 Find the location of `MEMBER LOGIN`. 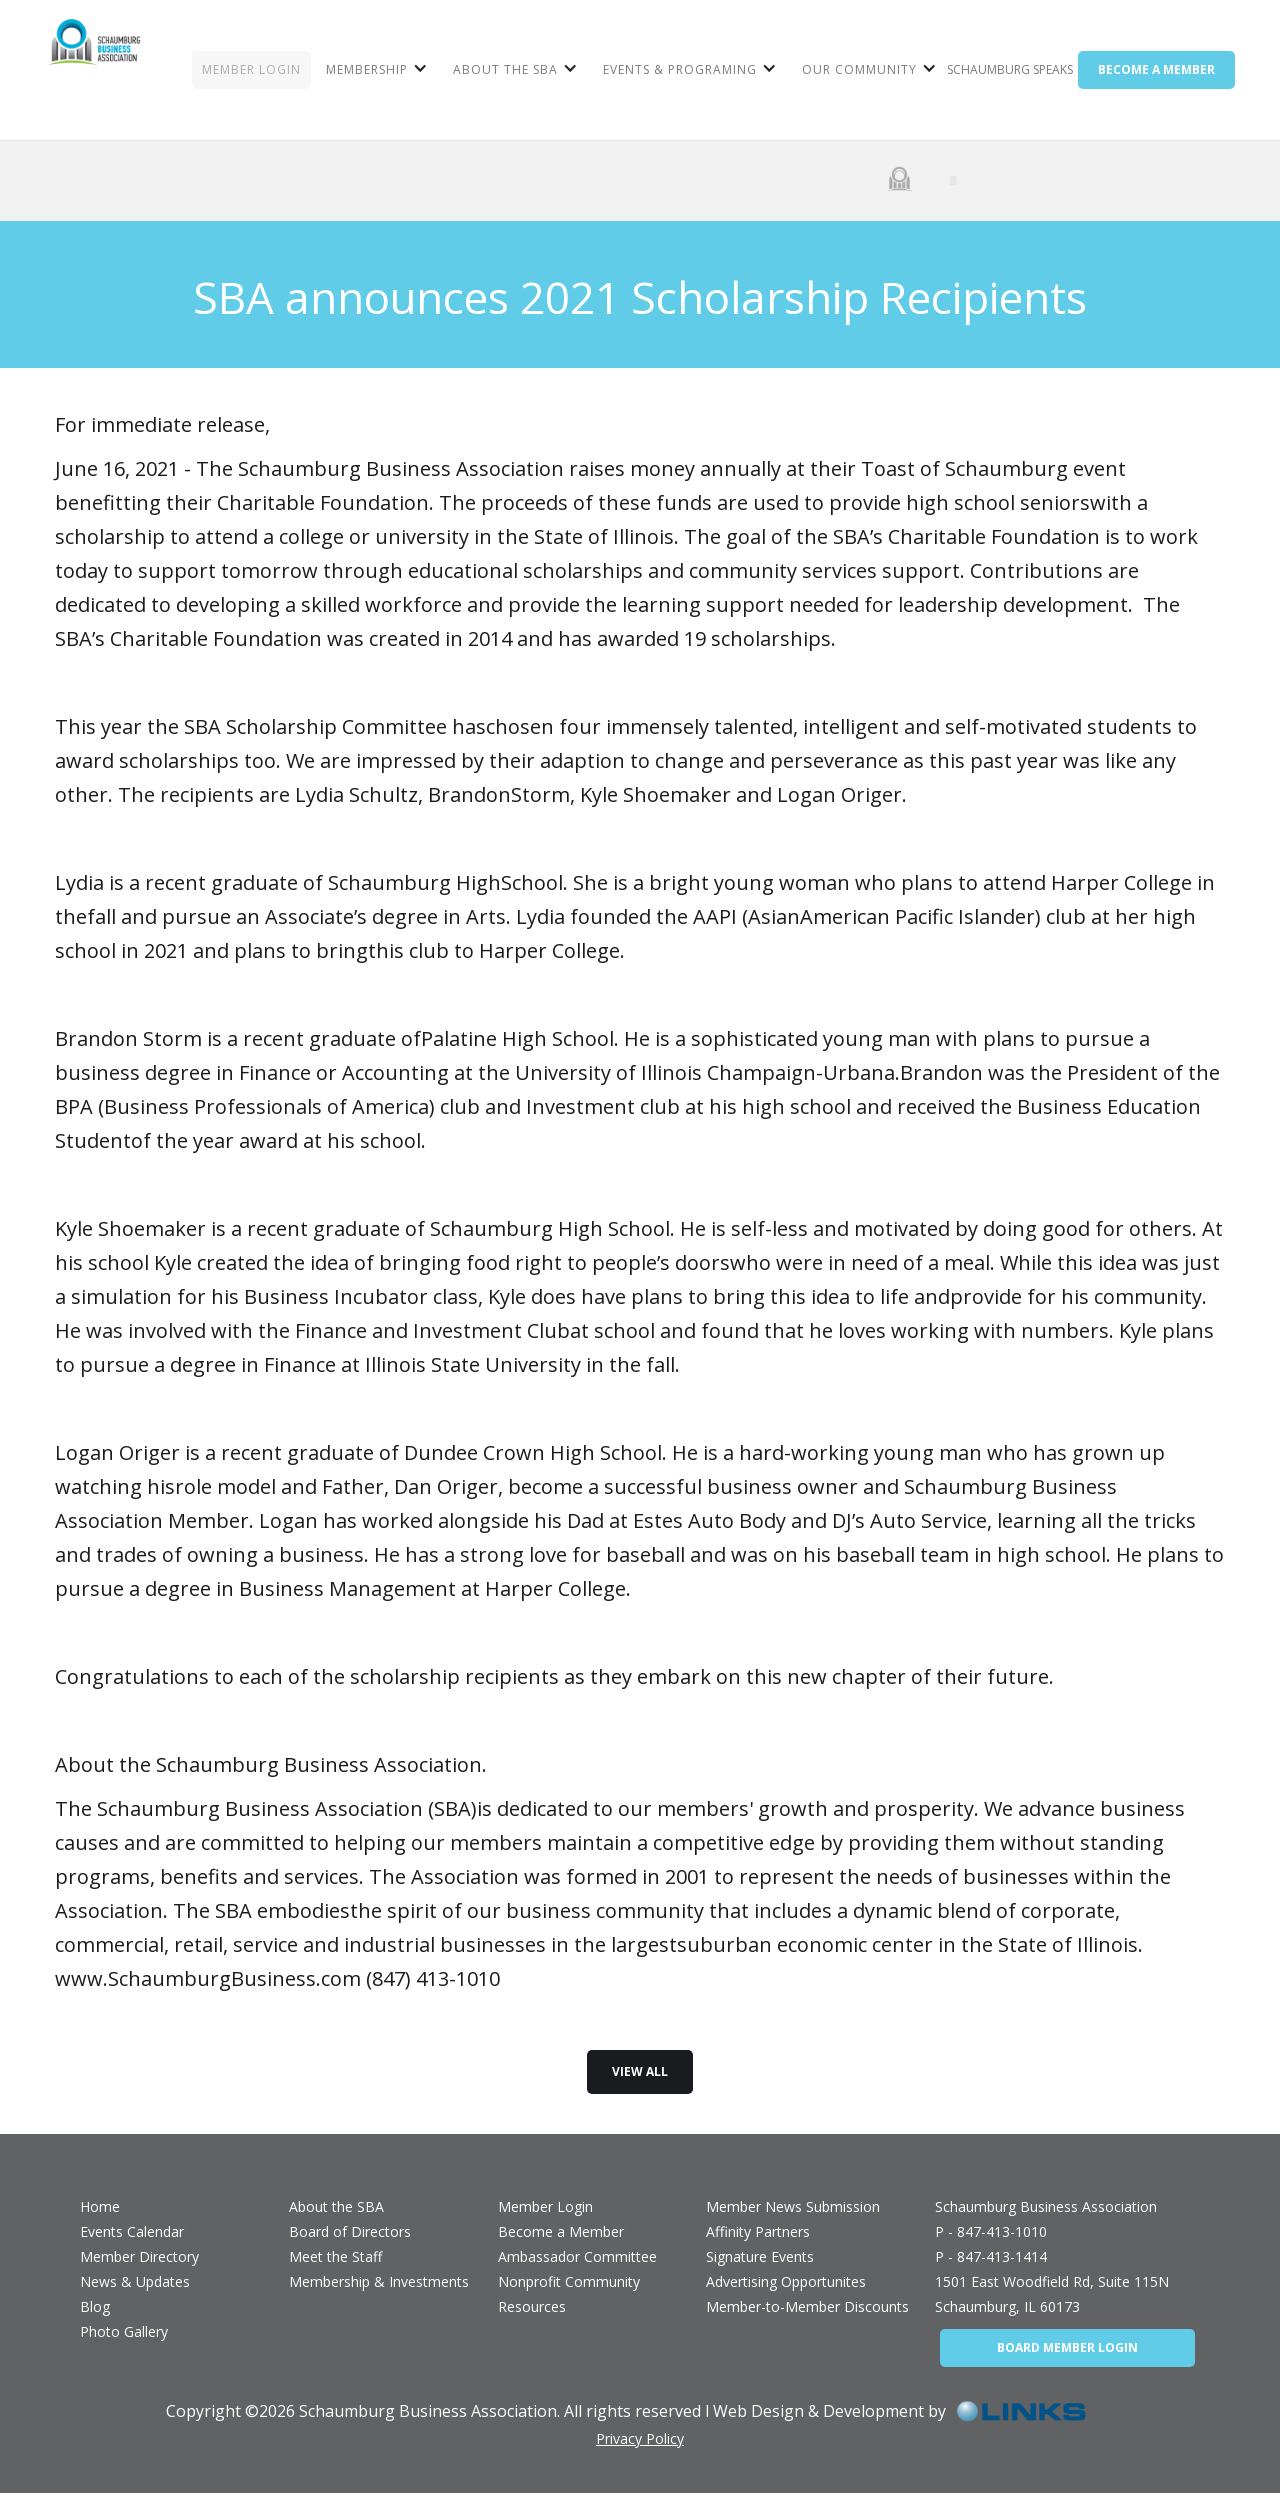

MEMBER LOGIN is located at coordinates (251, 69).